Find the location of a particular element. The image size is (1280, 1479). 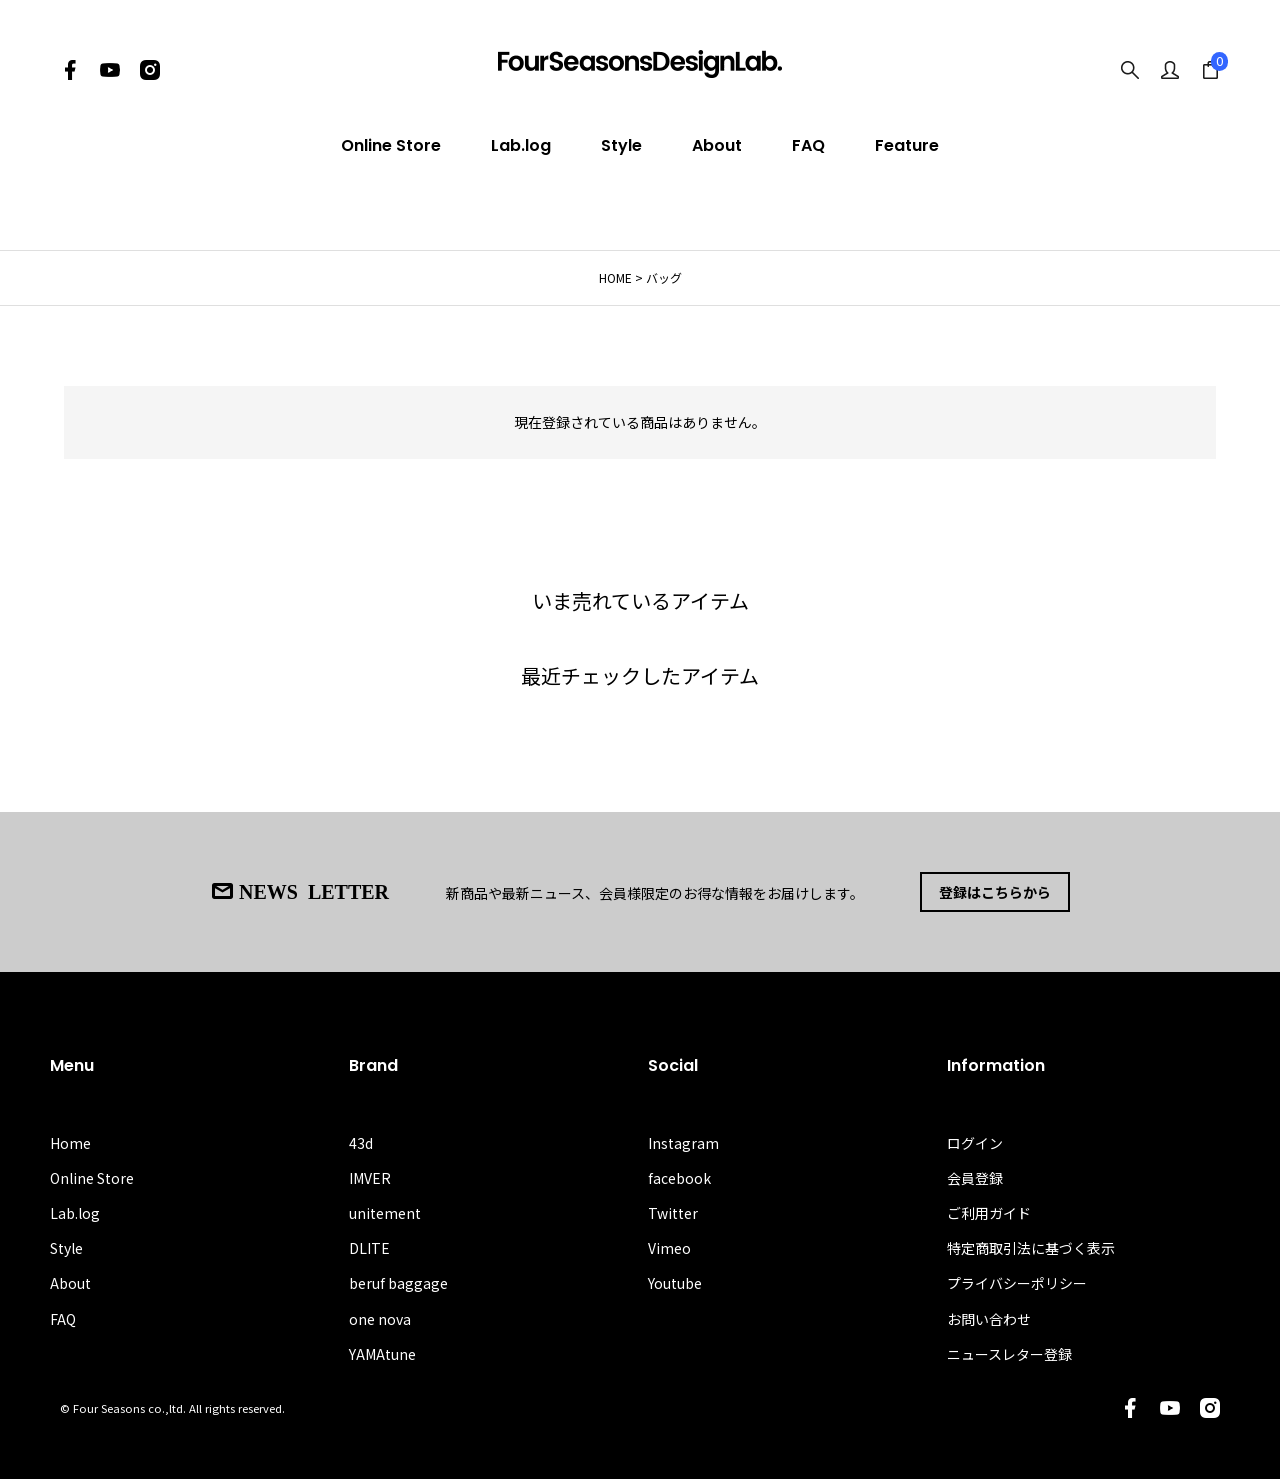

Instagram is located at coordinates (683, 1143).